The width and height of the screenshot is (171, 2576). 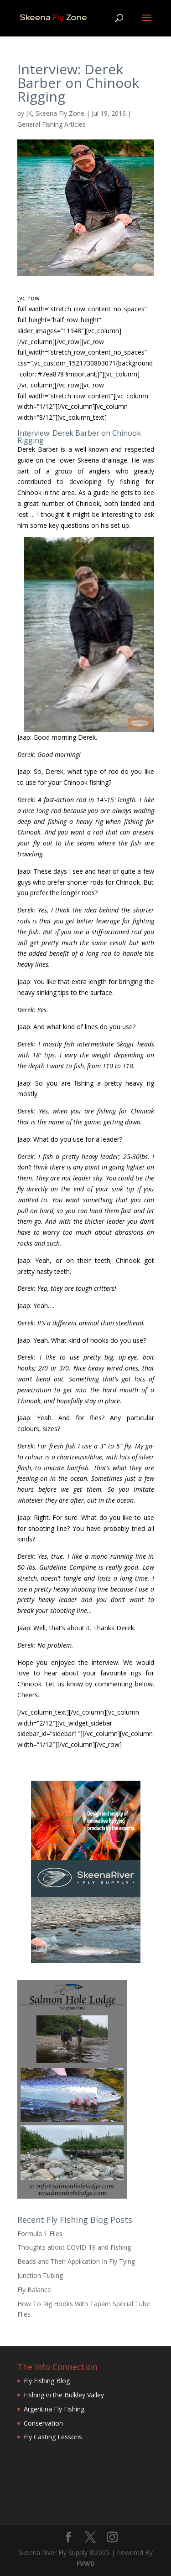 I want to click on Fly Balance, so click(x=34, y=2289).